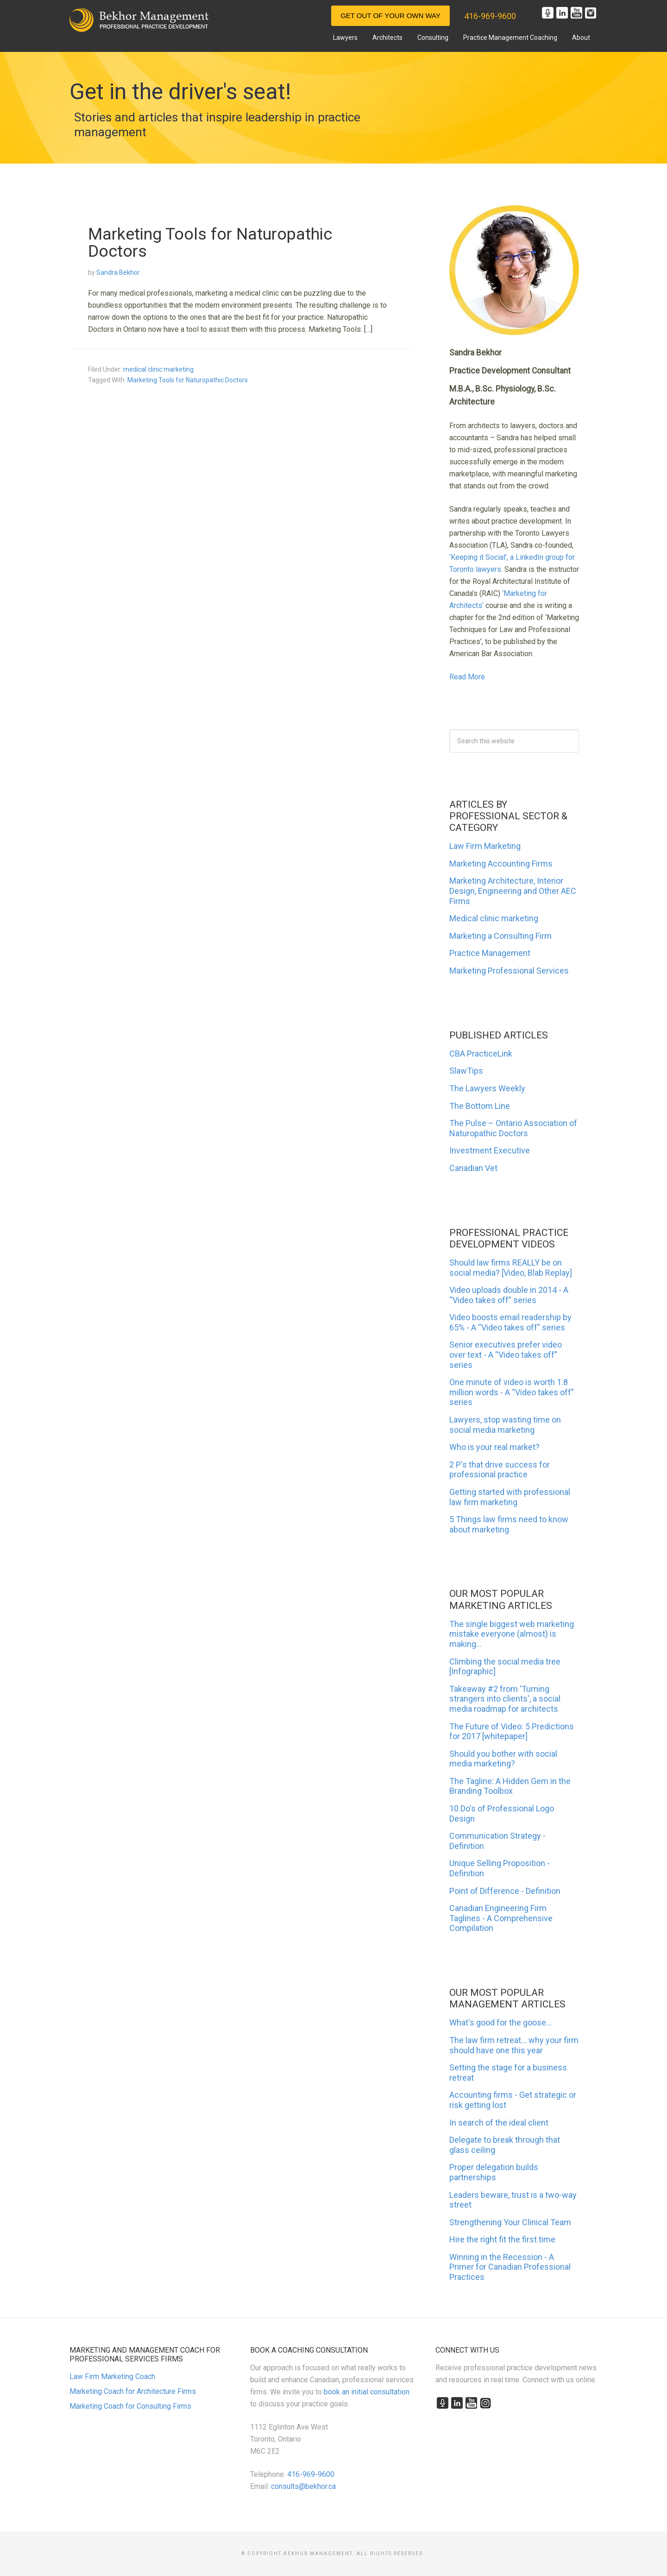 Image resolution: width=667 pixels, height=2576 pixels. What do you see at coordinates (511, 1731) in the screenshot?
I see `The Future of Video: 5 Predictions for 2017 [whitepaper]` at bounding box center [511, 1731].